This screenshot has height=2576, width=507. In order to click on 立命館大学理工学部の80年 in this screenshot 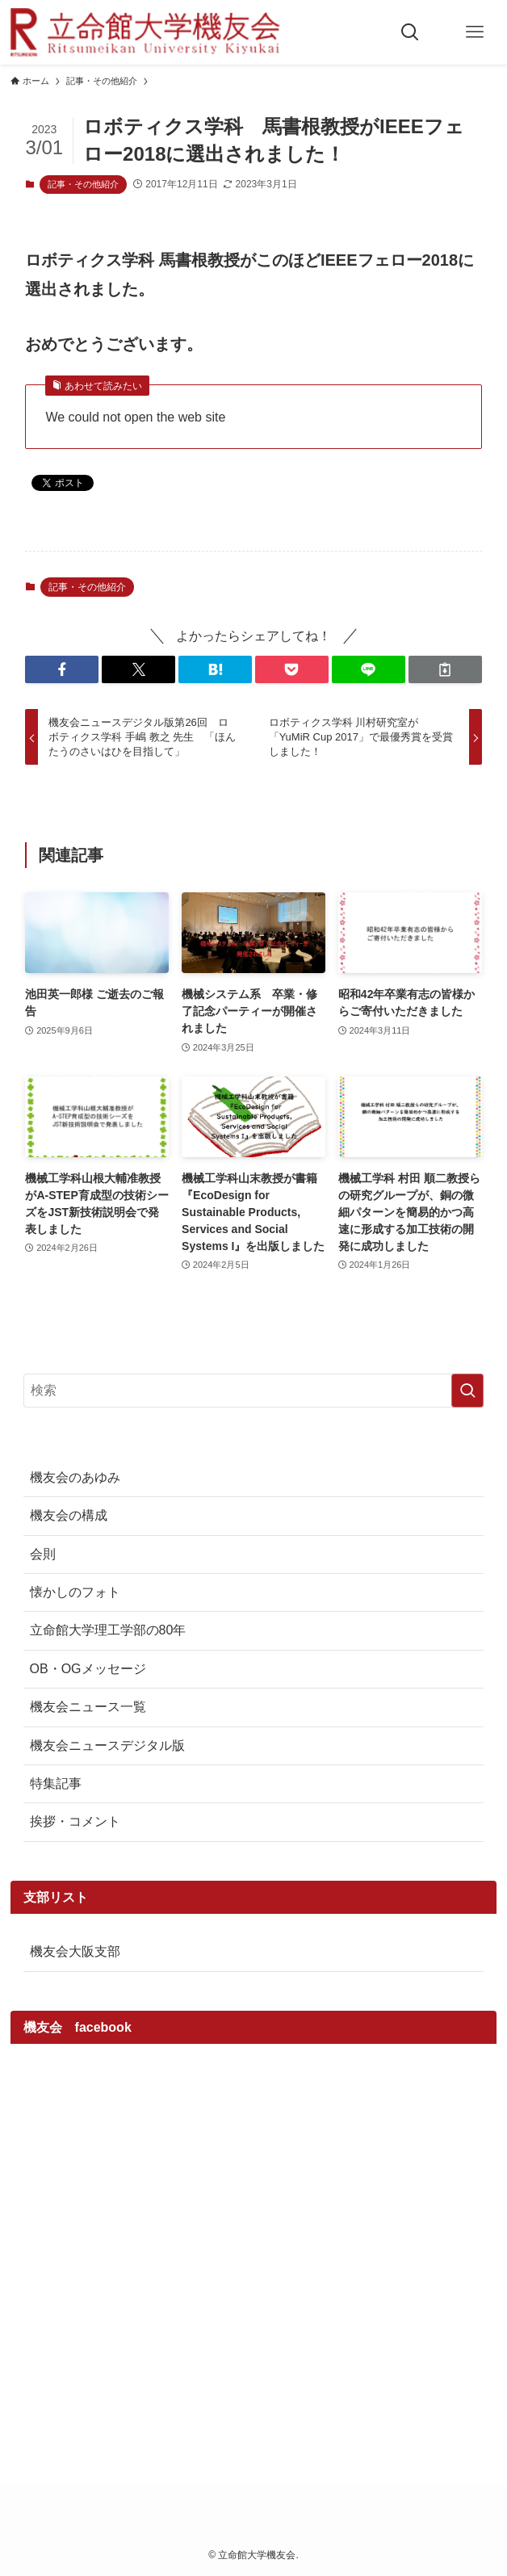, I will do `click(108, 1630)`.